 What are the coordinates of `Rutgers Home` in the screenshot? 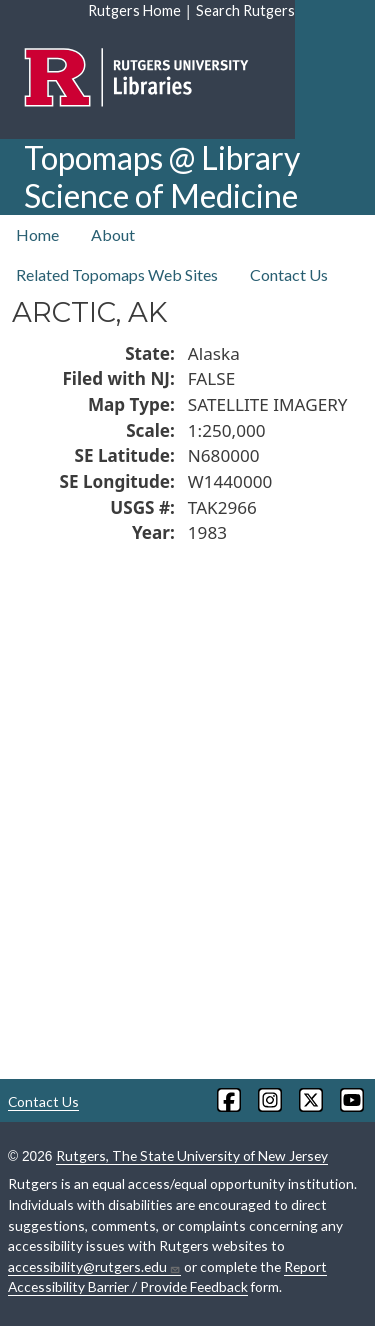 It's located at (134, 10).